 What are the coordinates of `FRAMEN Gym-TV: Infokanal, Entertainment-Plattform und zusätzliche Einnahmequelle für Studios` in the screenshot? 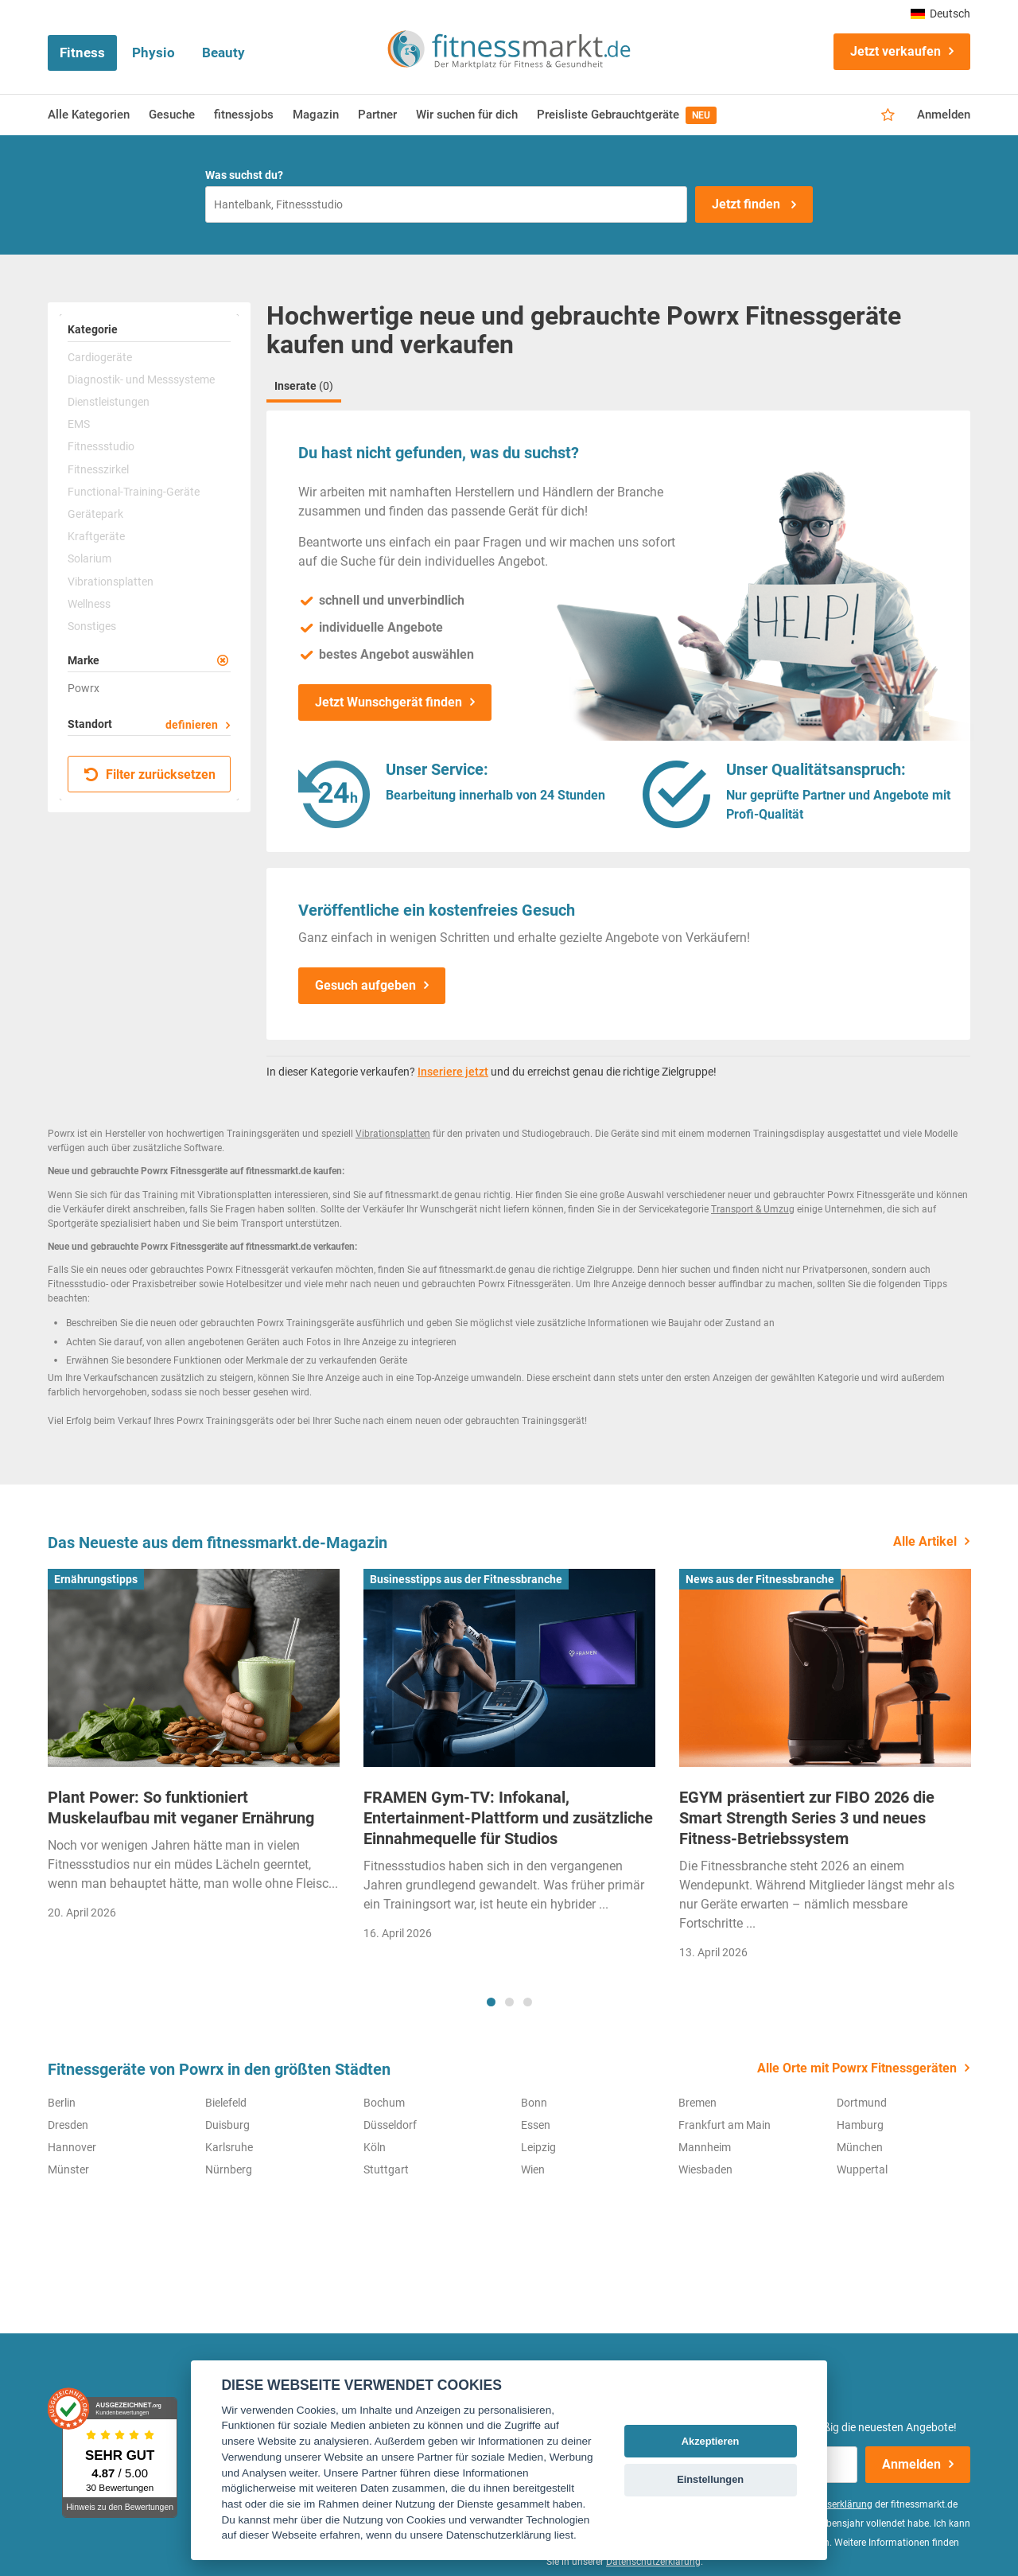 It's located at (508, 1818).